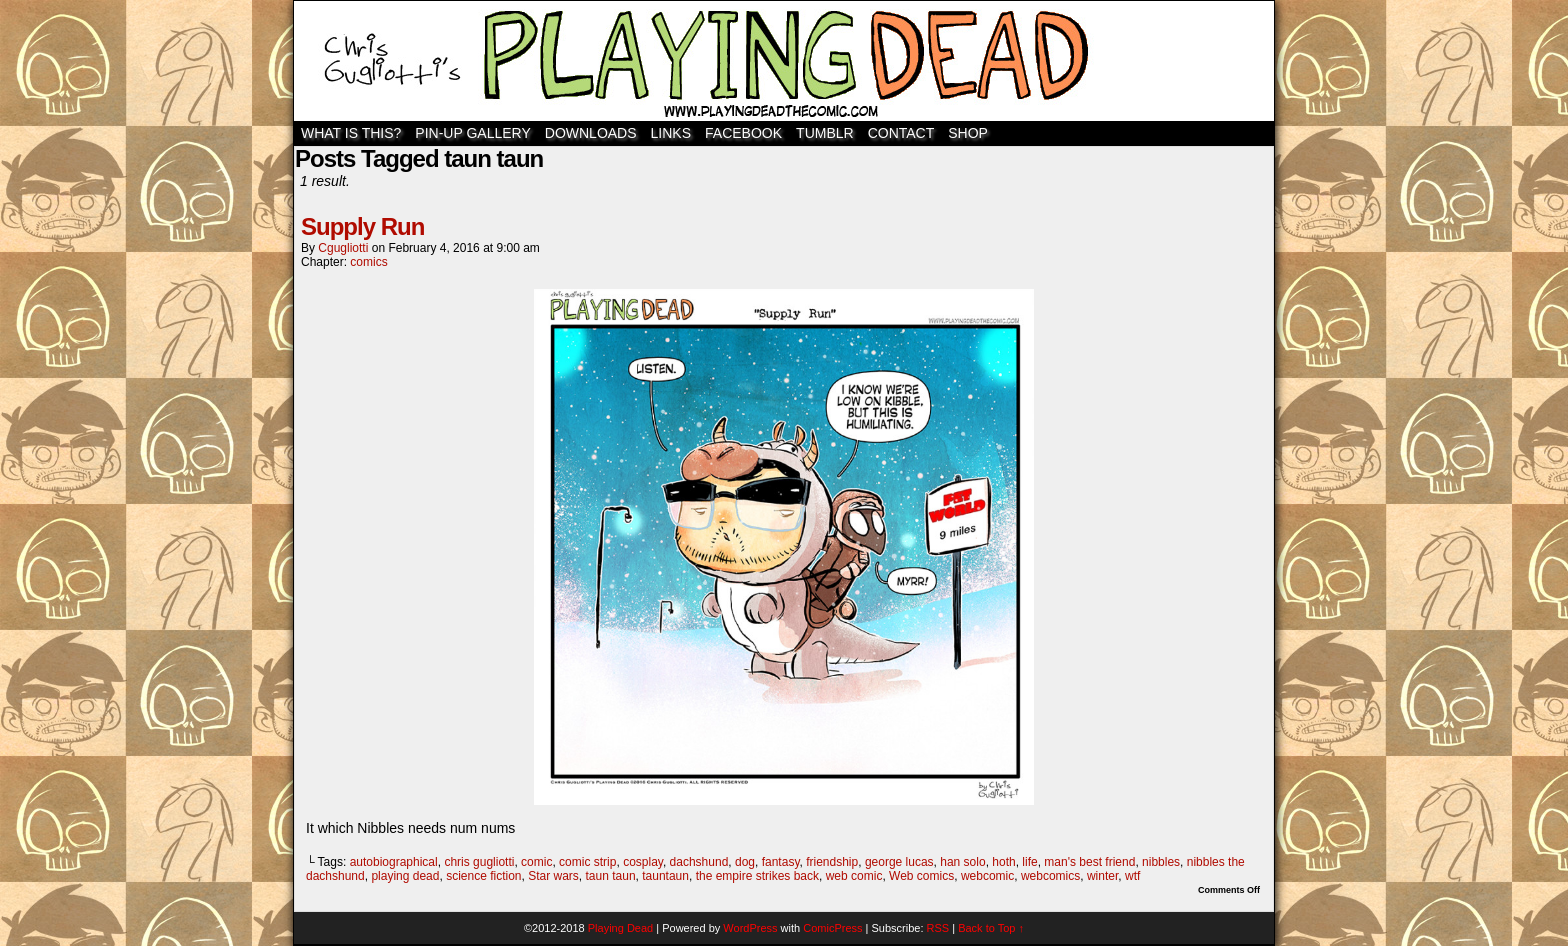  What do you see at coordinates (1102, 876) in the screenshot?
I see `winter` at bounding box center [1102, 876].